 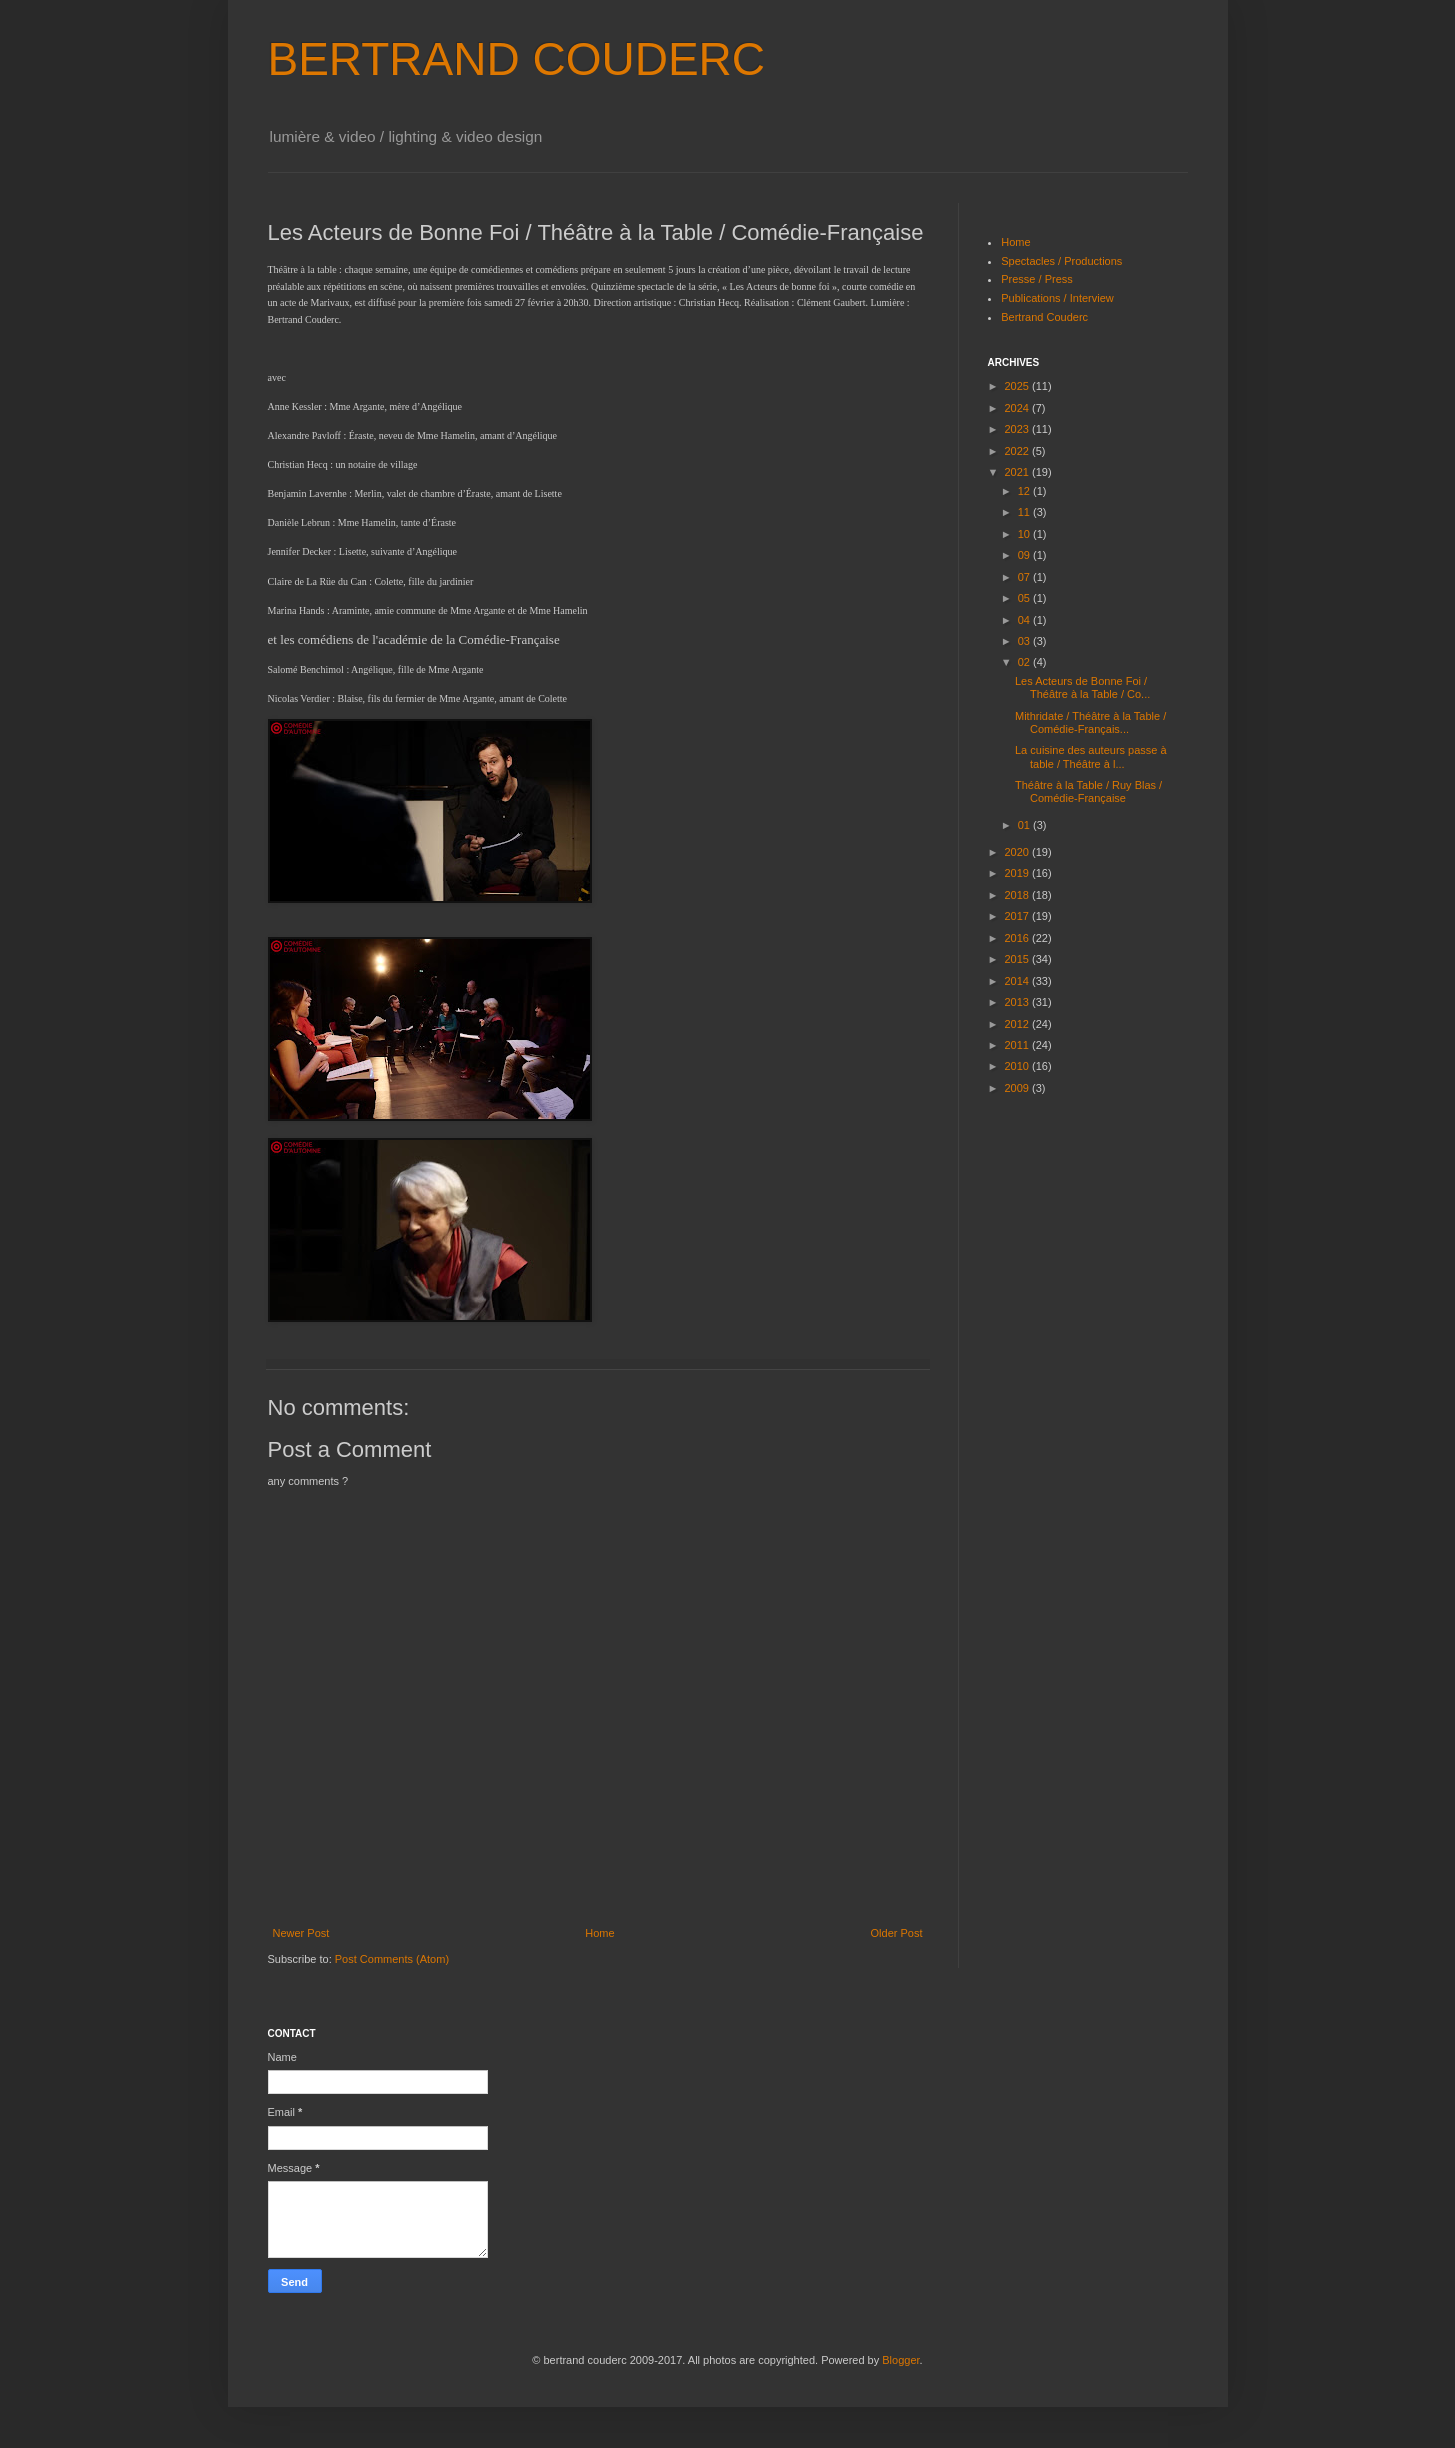 What do you see at coordinates (1025, 534) in the screenshot?
I see `10` at bounding box center [1025, 534].